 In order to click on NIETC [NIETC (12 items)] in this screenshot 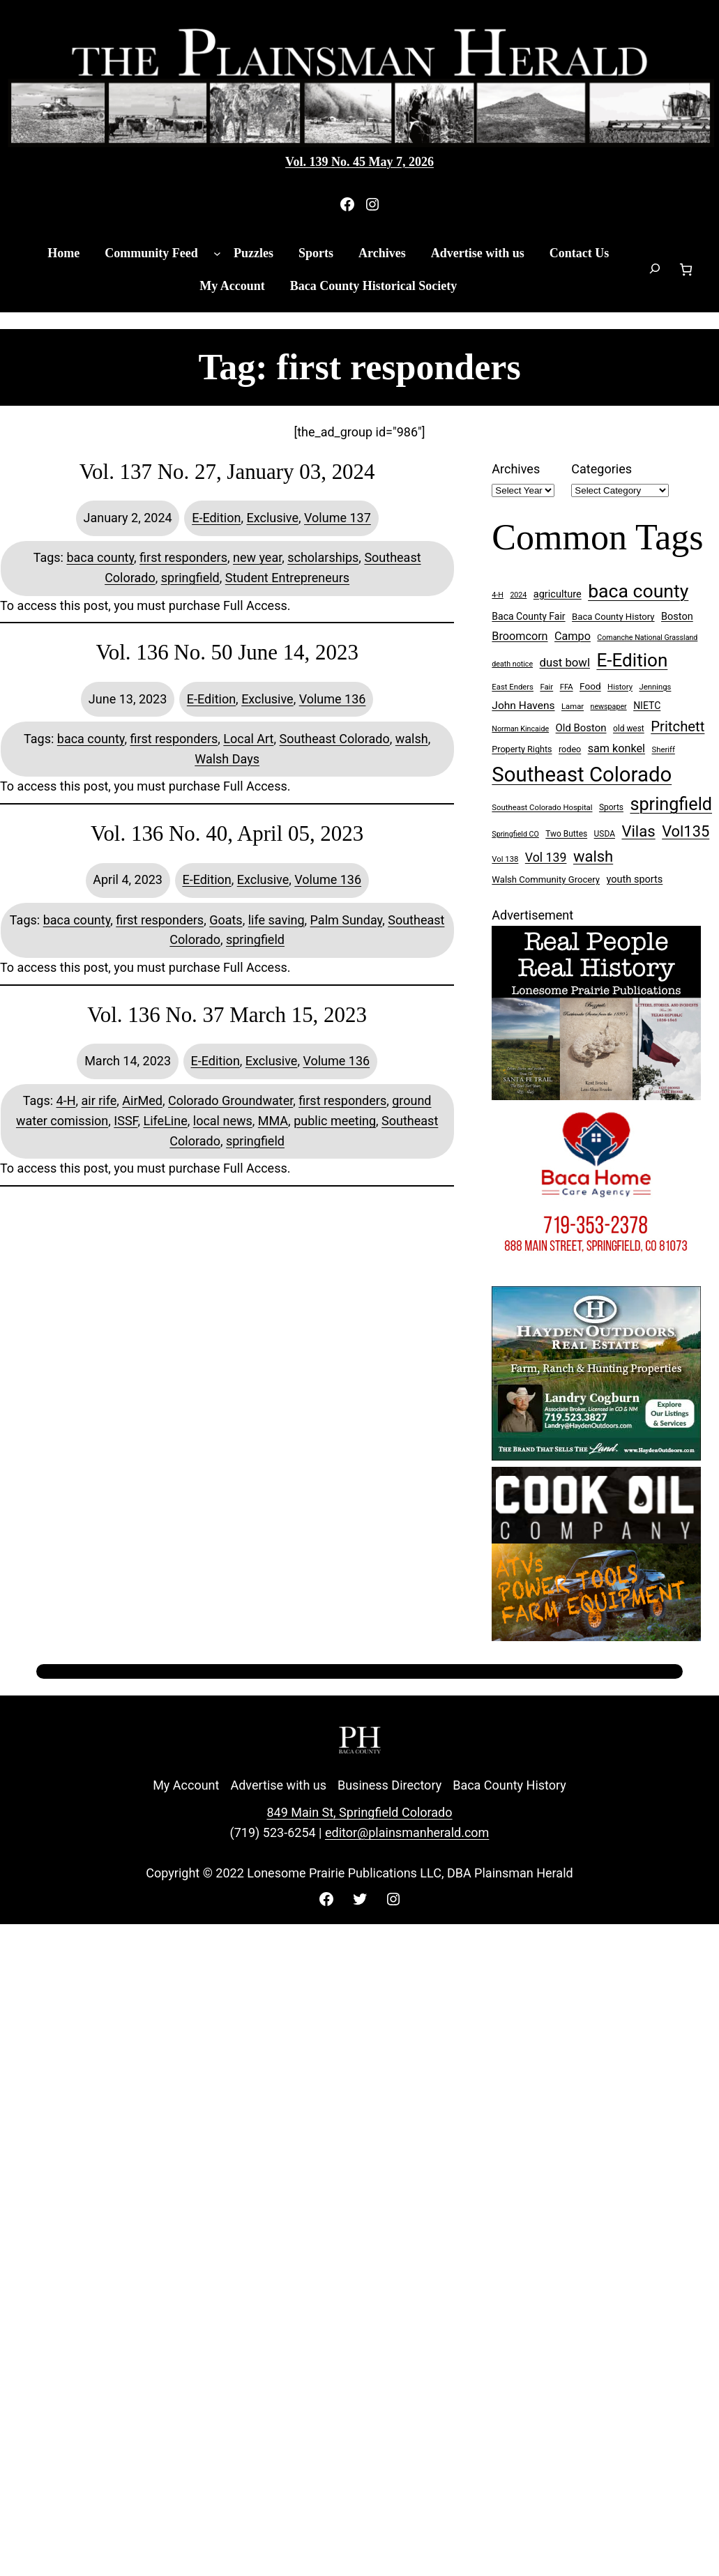, I will do `click(646, 705)`.